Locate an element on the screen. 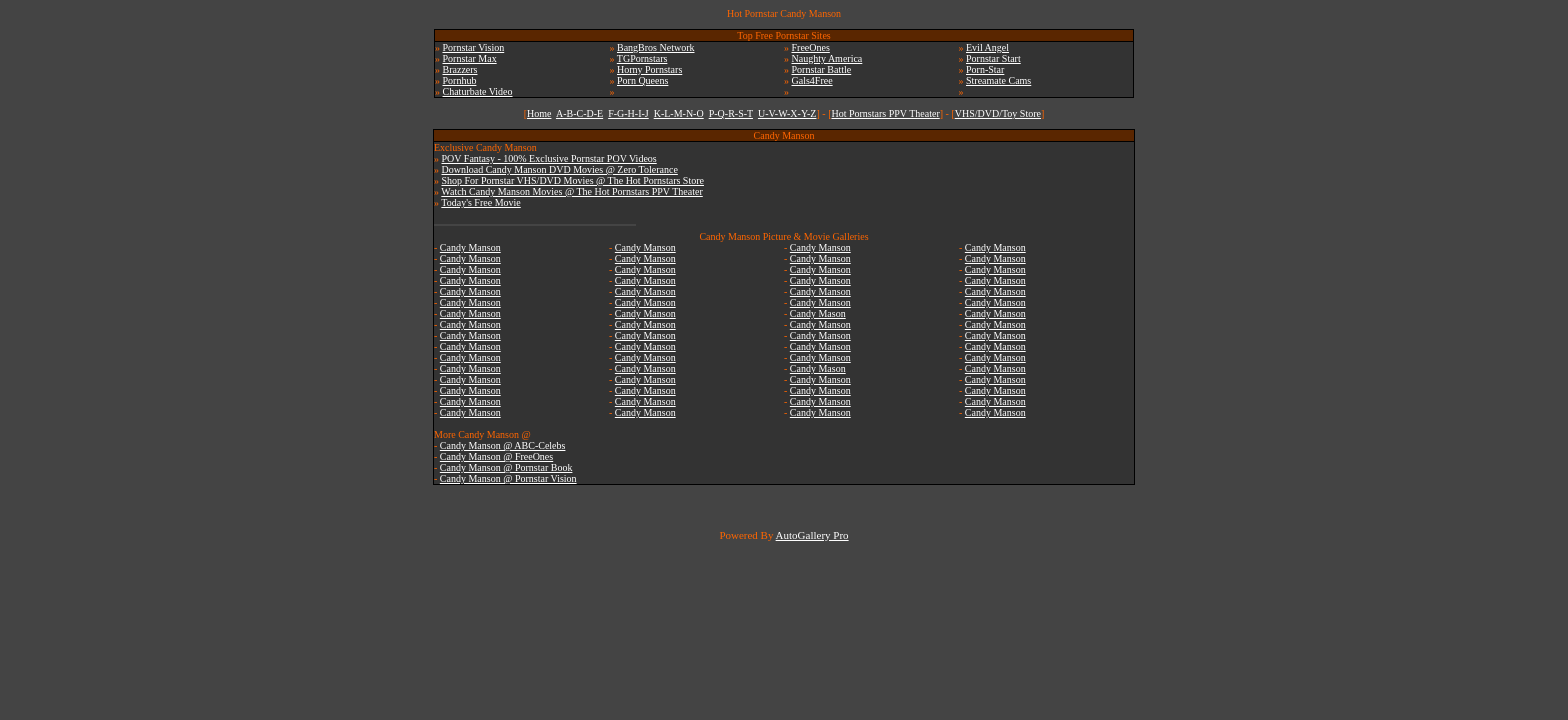  Candy Manson is located at coordinates (470, 247).